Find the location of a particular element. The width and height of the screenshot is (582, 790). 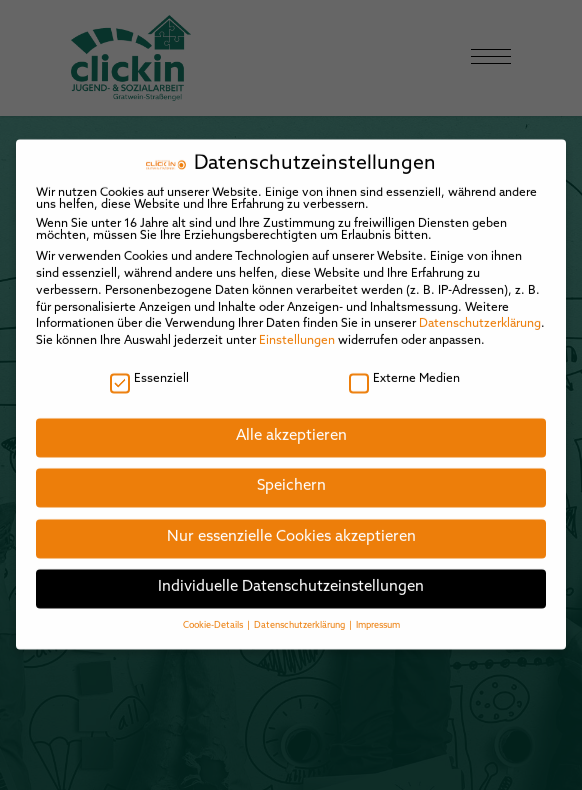

Cookie-Details [button] is located at coordinates (214, 611).